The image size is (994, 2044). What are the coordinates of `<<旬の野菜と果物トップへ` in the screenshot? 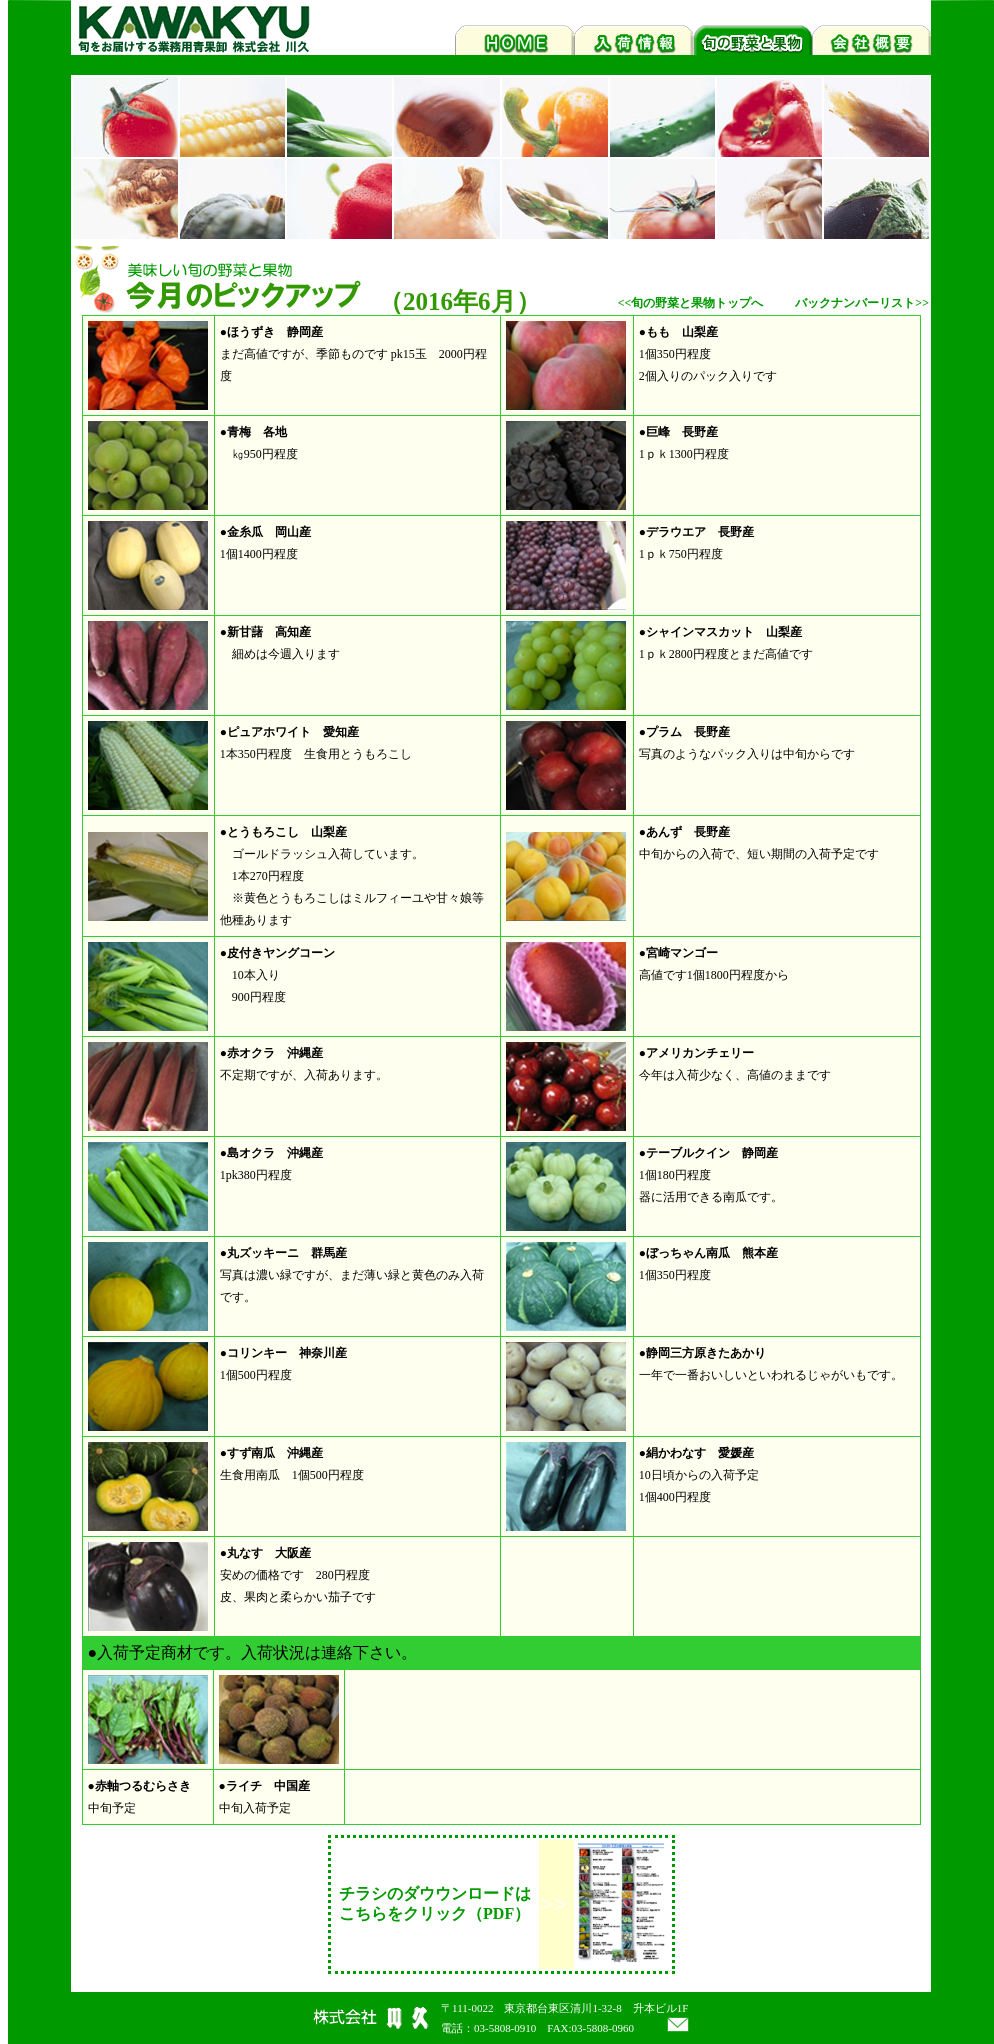 It's located at (691, 303).